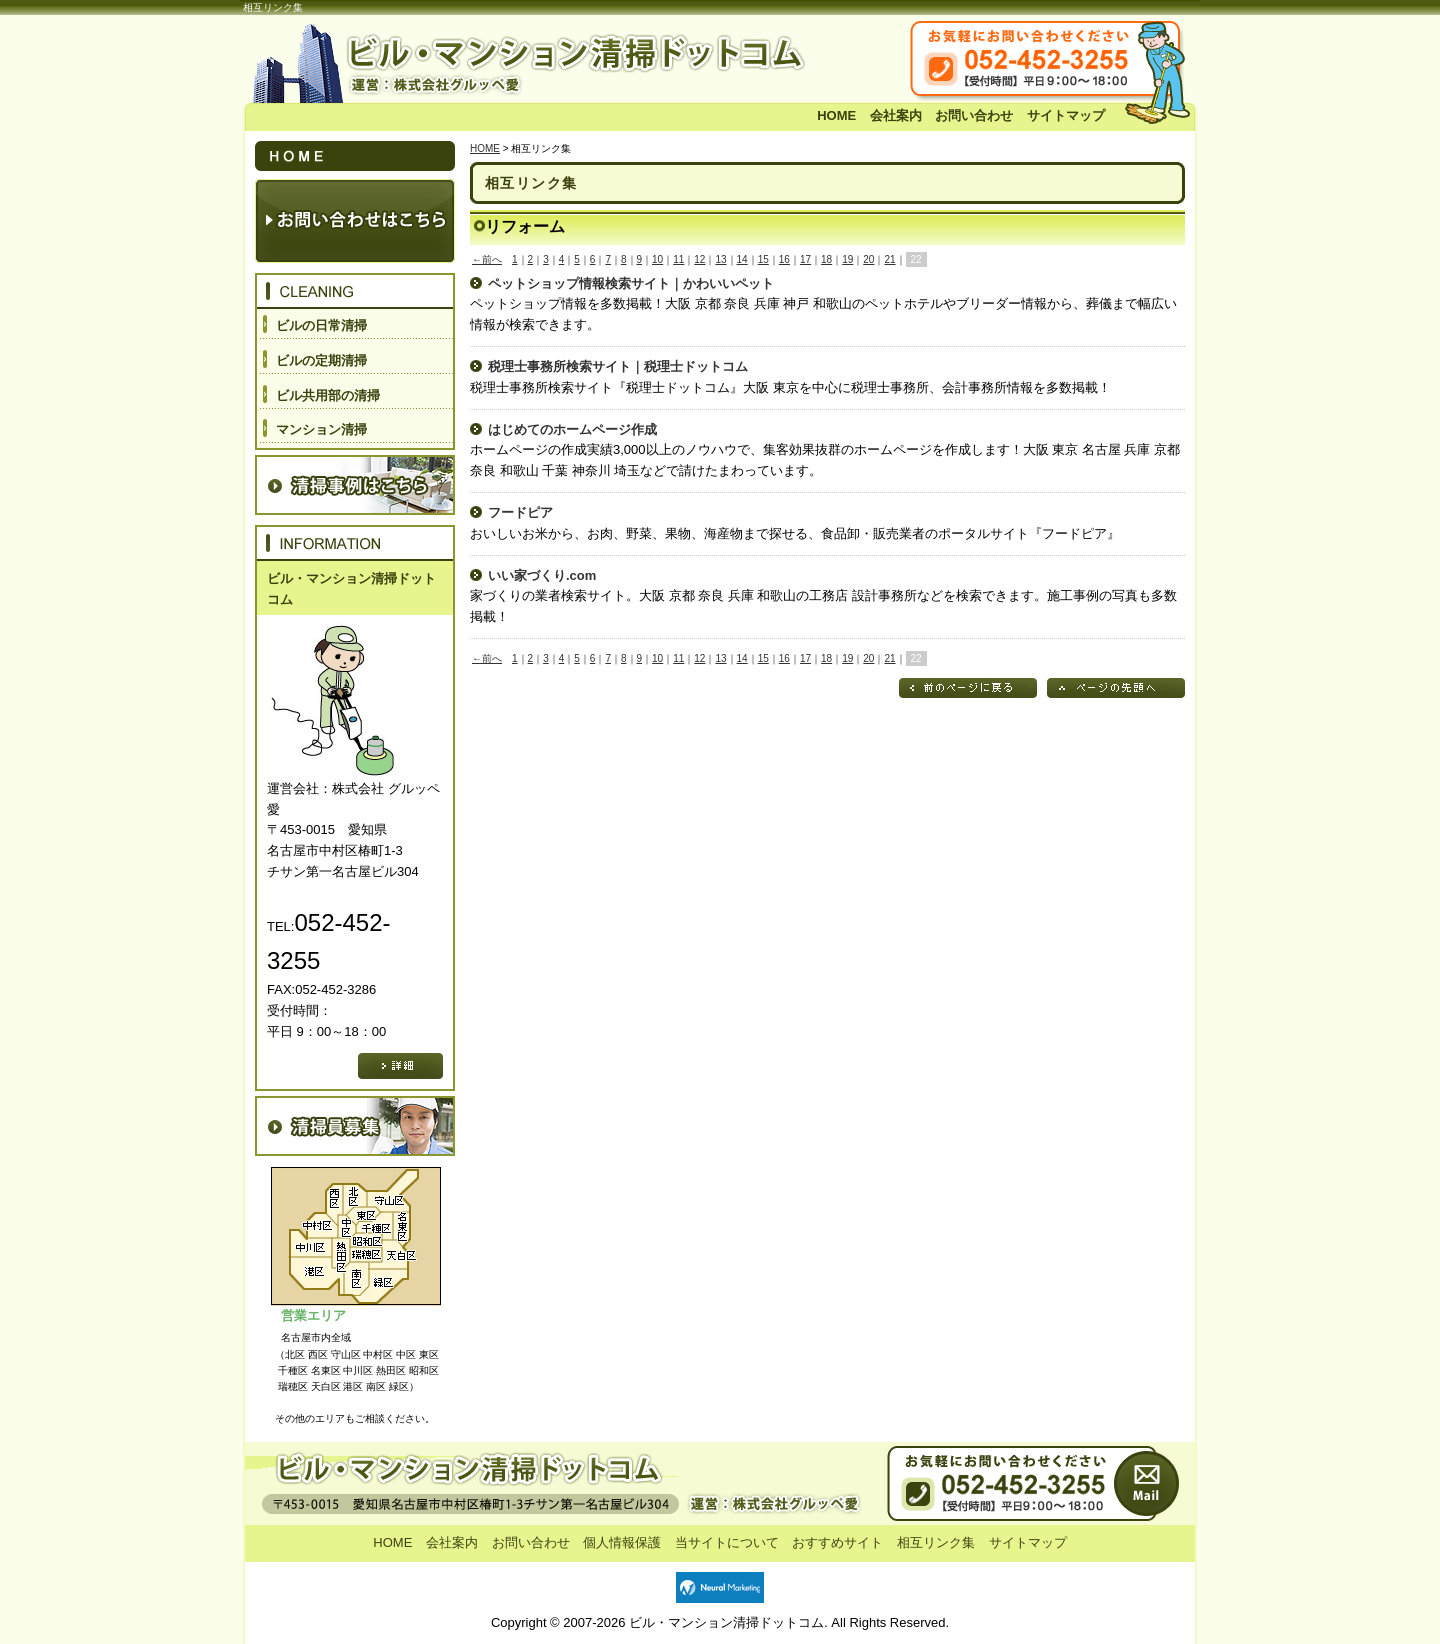 Image resolution: width=1440 pixels, height=1644 pixels. I want to click on 14, so click(742, 259).